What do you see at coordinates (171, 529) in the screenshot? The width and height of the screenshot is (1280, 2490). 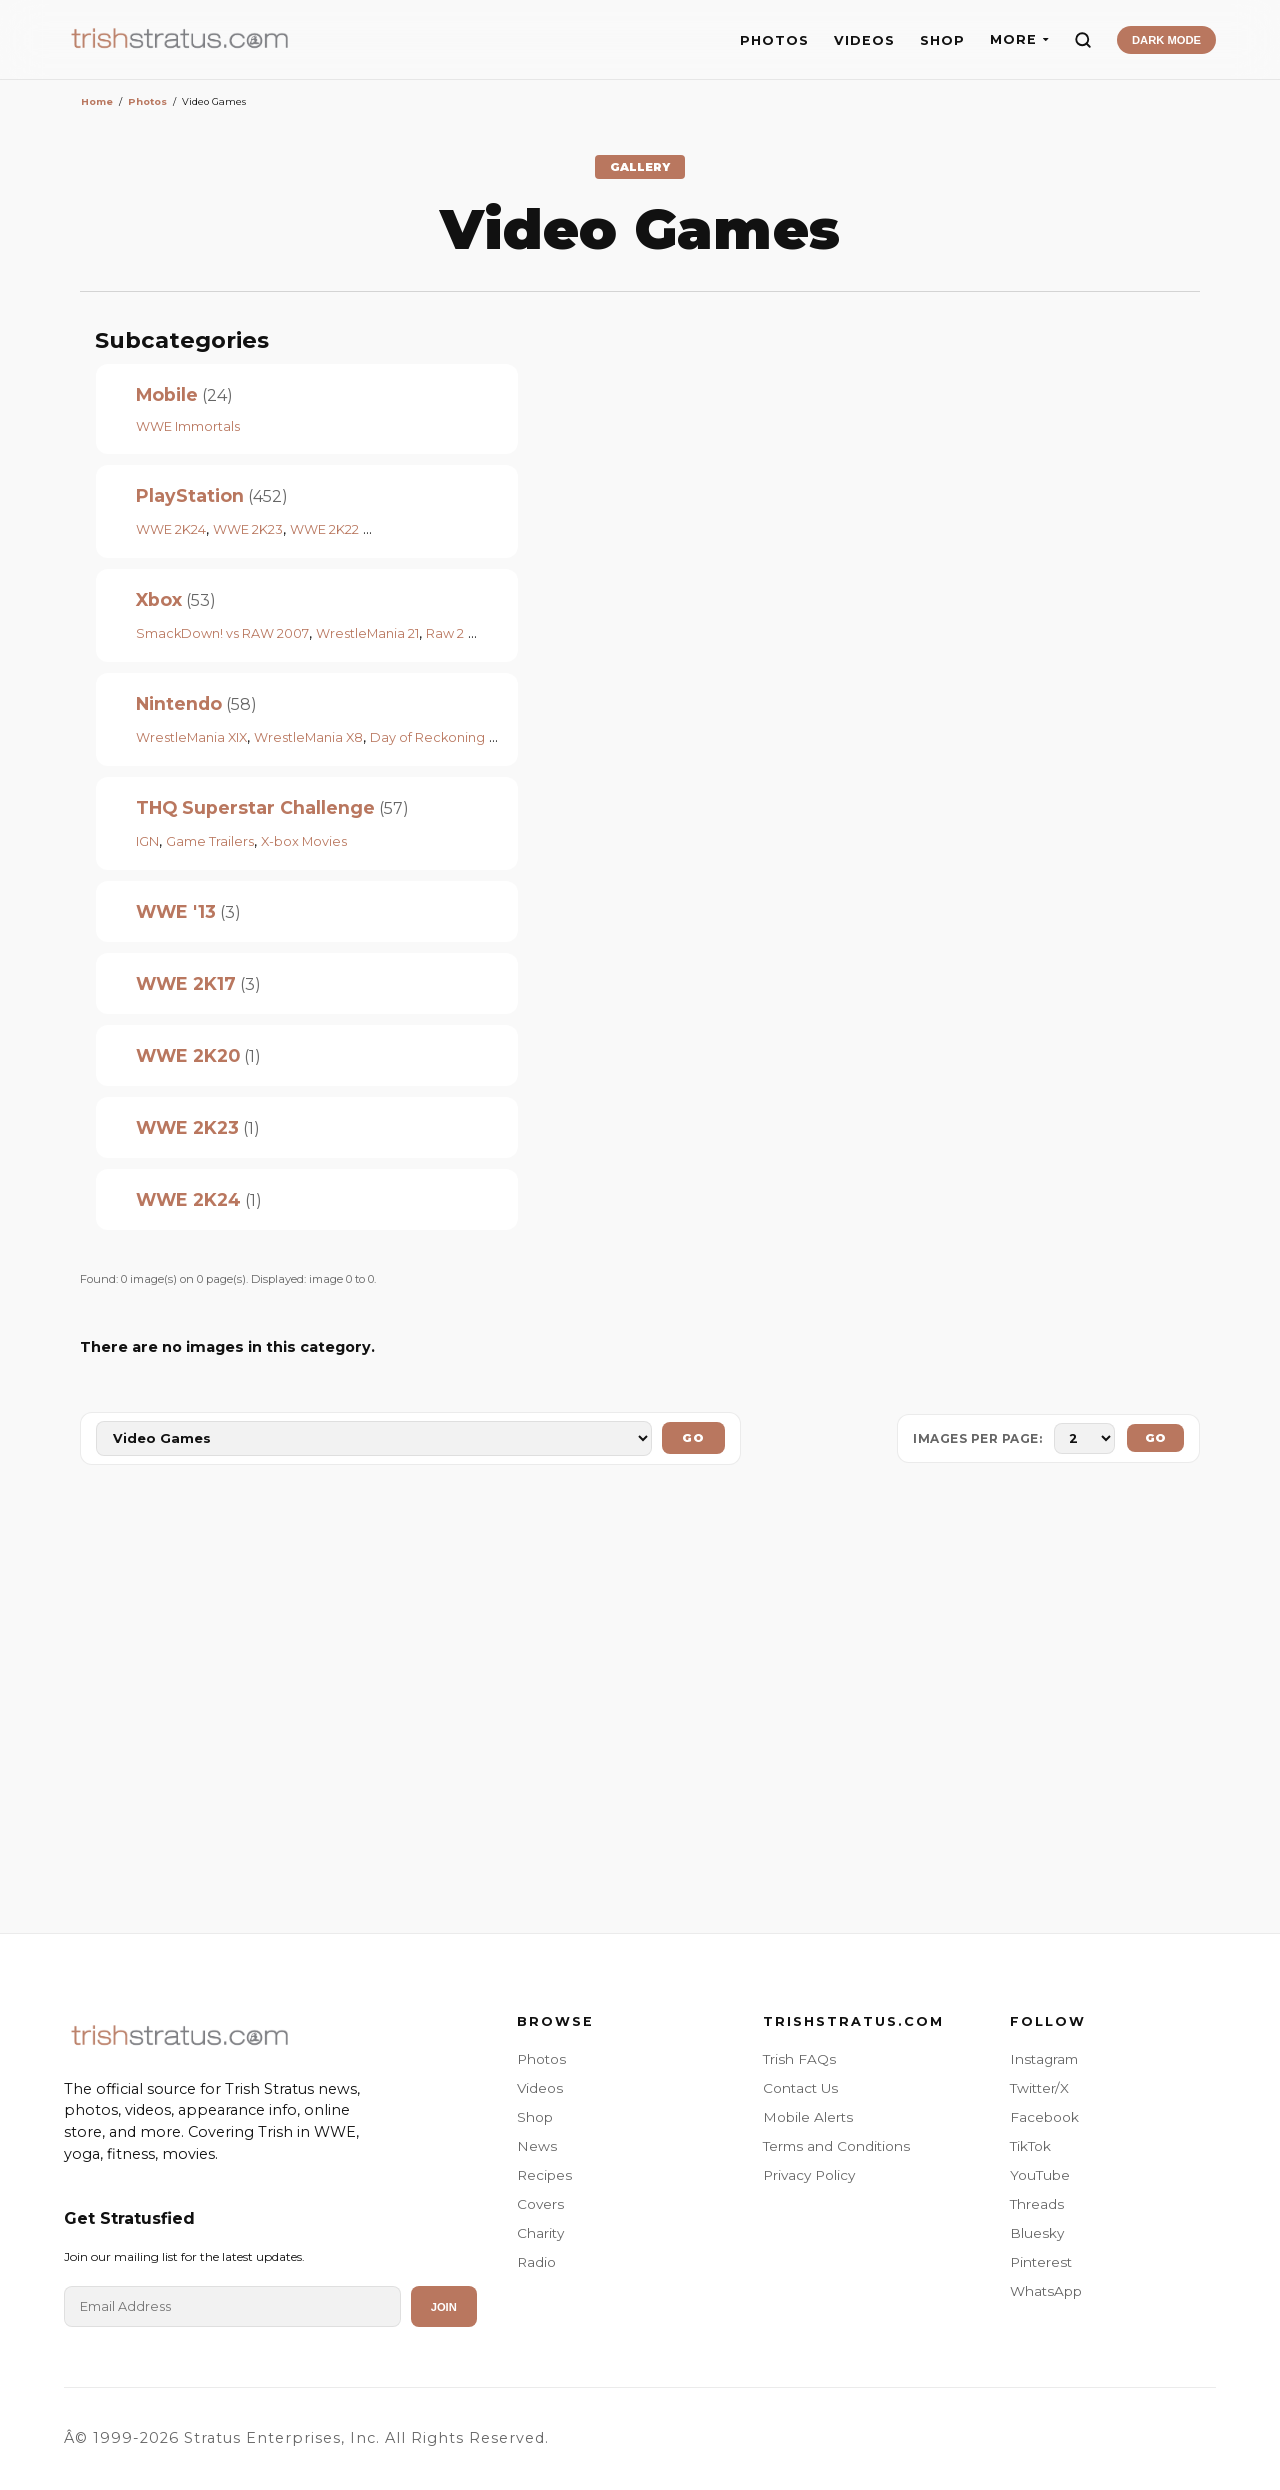 I see `WWE 2K24` at bounding box center [171, 529].